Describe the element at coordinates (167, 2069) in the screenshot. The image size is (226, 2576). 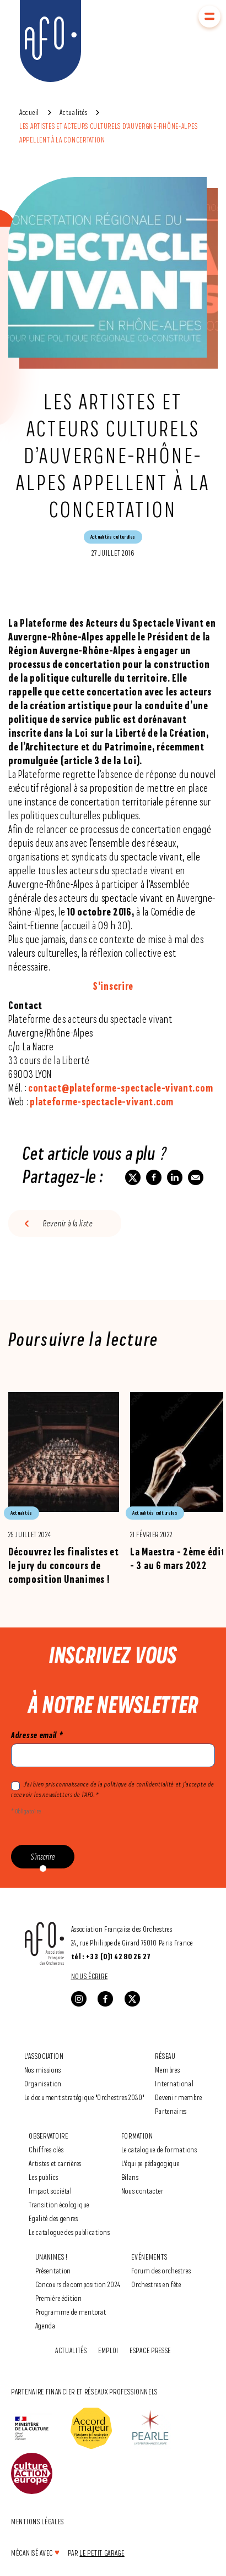
I see `Membres` at that location.